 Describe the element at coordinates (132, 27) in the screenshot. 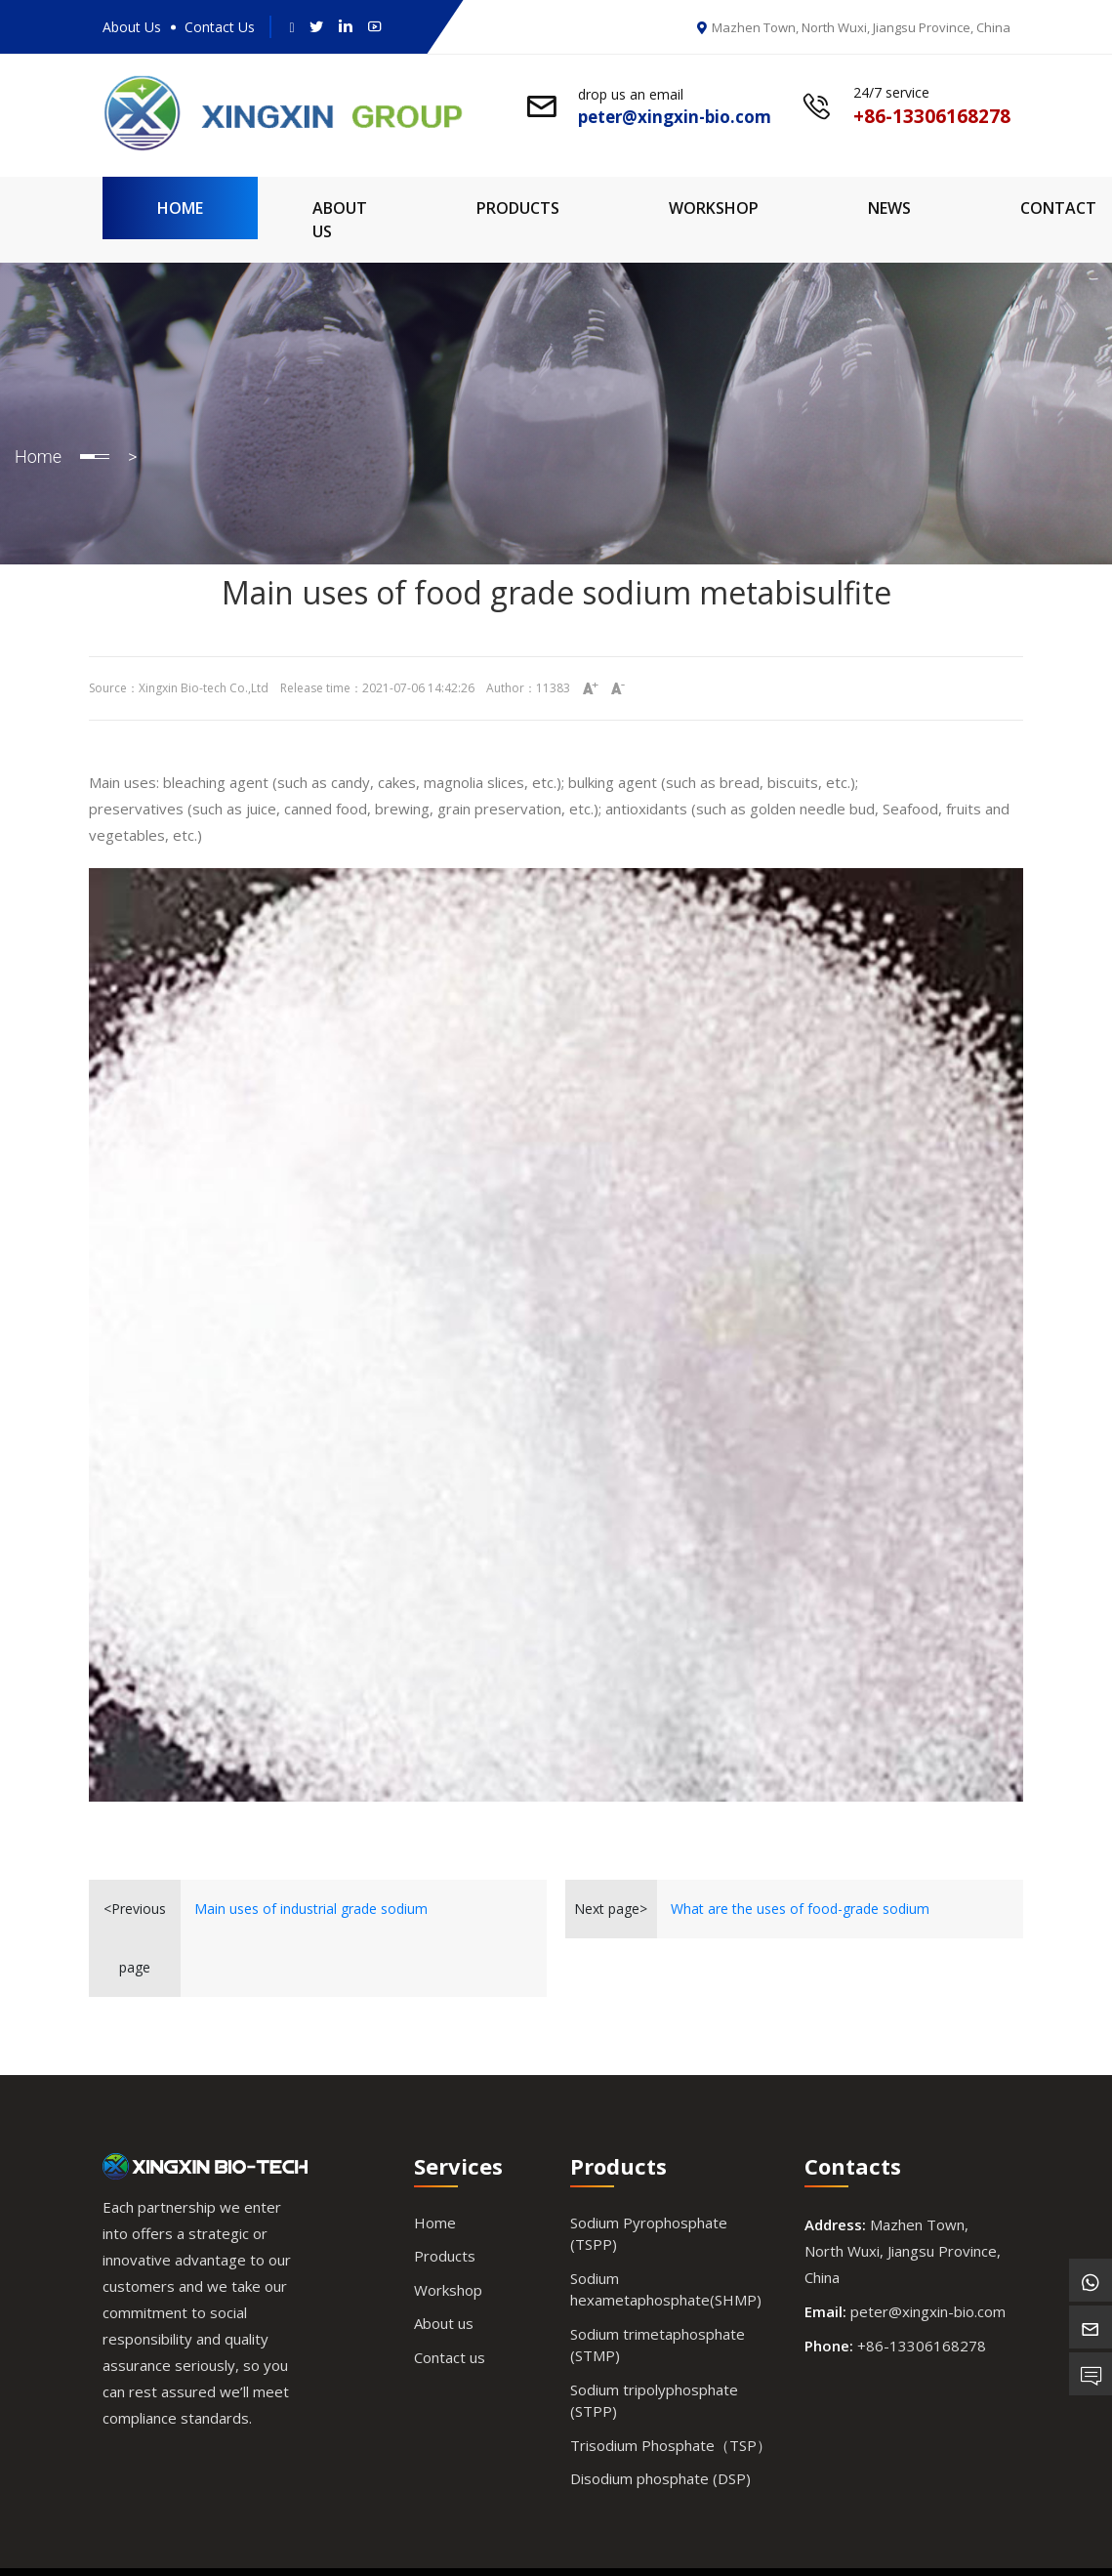

I see `About Us` at that location.